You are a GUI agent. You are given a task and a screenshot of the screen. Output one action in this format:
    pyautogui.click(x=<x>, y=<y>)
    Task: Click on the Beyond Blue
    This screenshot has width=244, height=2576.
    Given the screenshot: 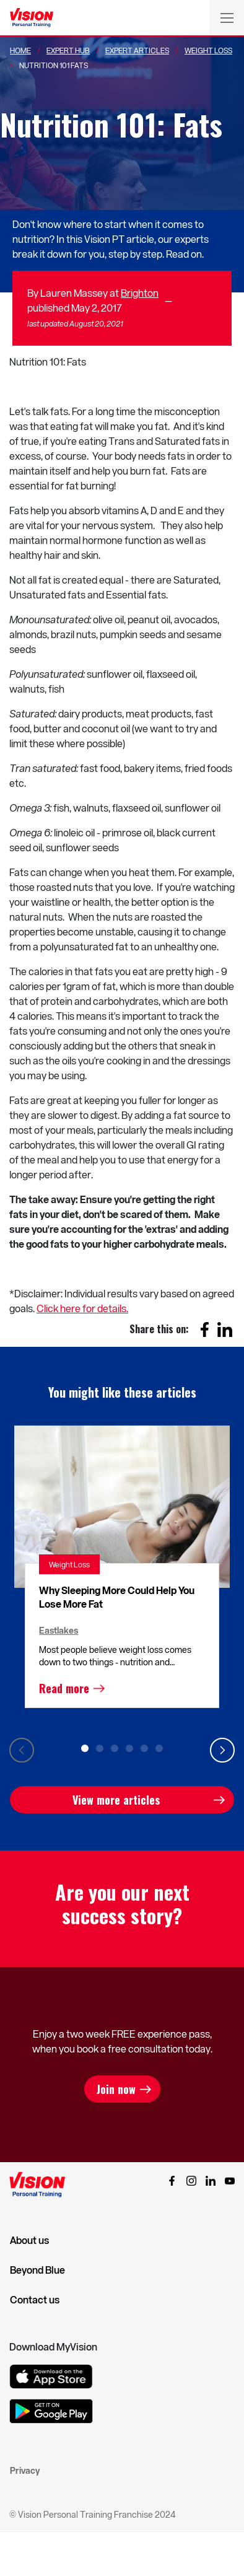 What is the action you would take?
    pyautogui.click(x=37, y=2270)
    